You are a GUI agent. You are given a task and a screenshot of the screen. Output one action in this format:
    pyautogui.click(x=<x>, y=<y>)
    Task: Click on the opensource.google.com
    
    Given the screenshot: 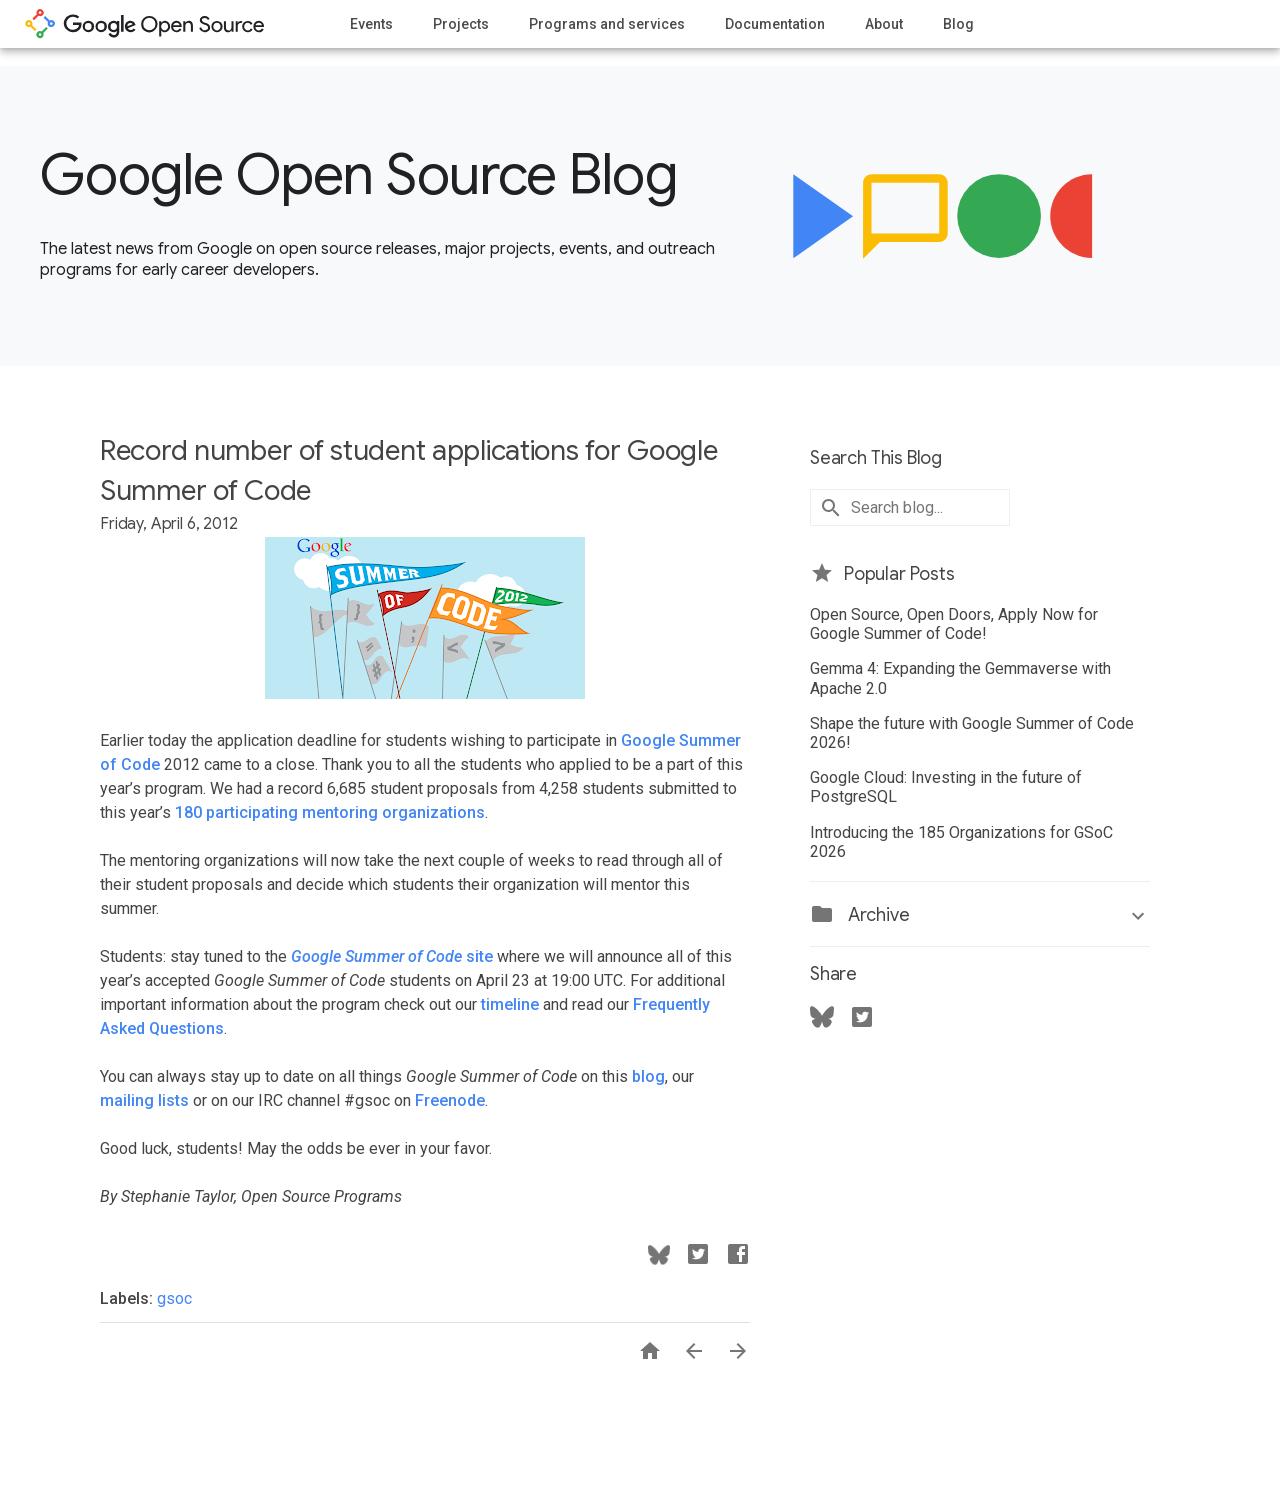 What is the action you would take?
    pyautogui.click(x=145, y=24)
    